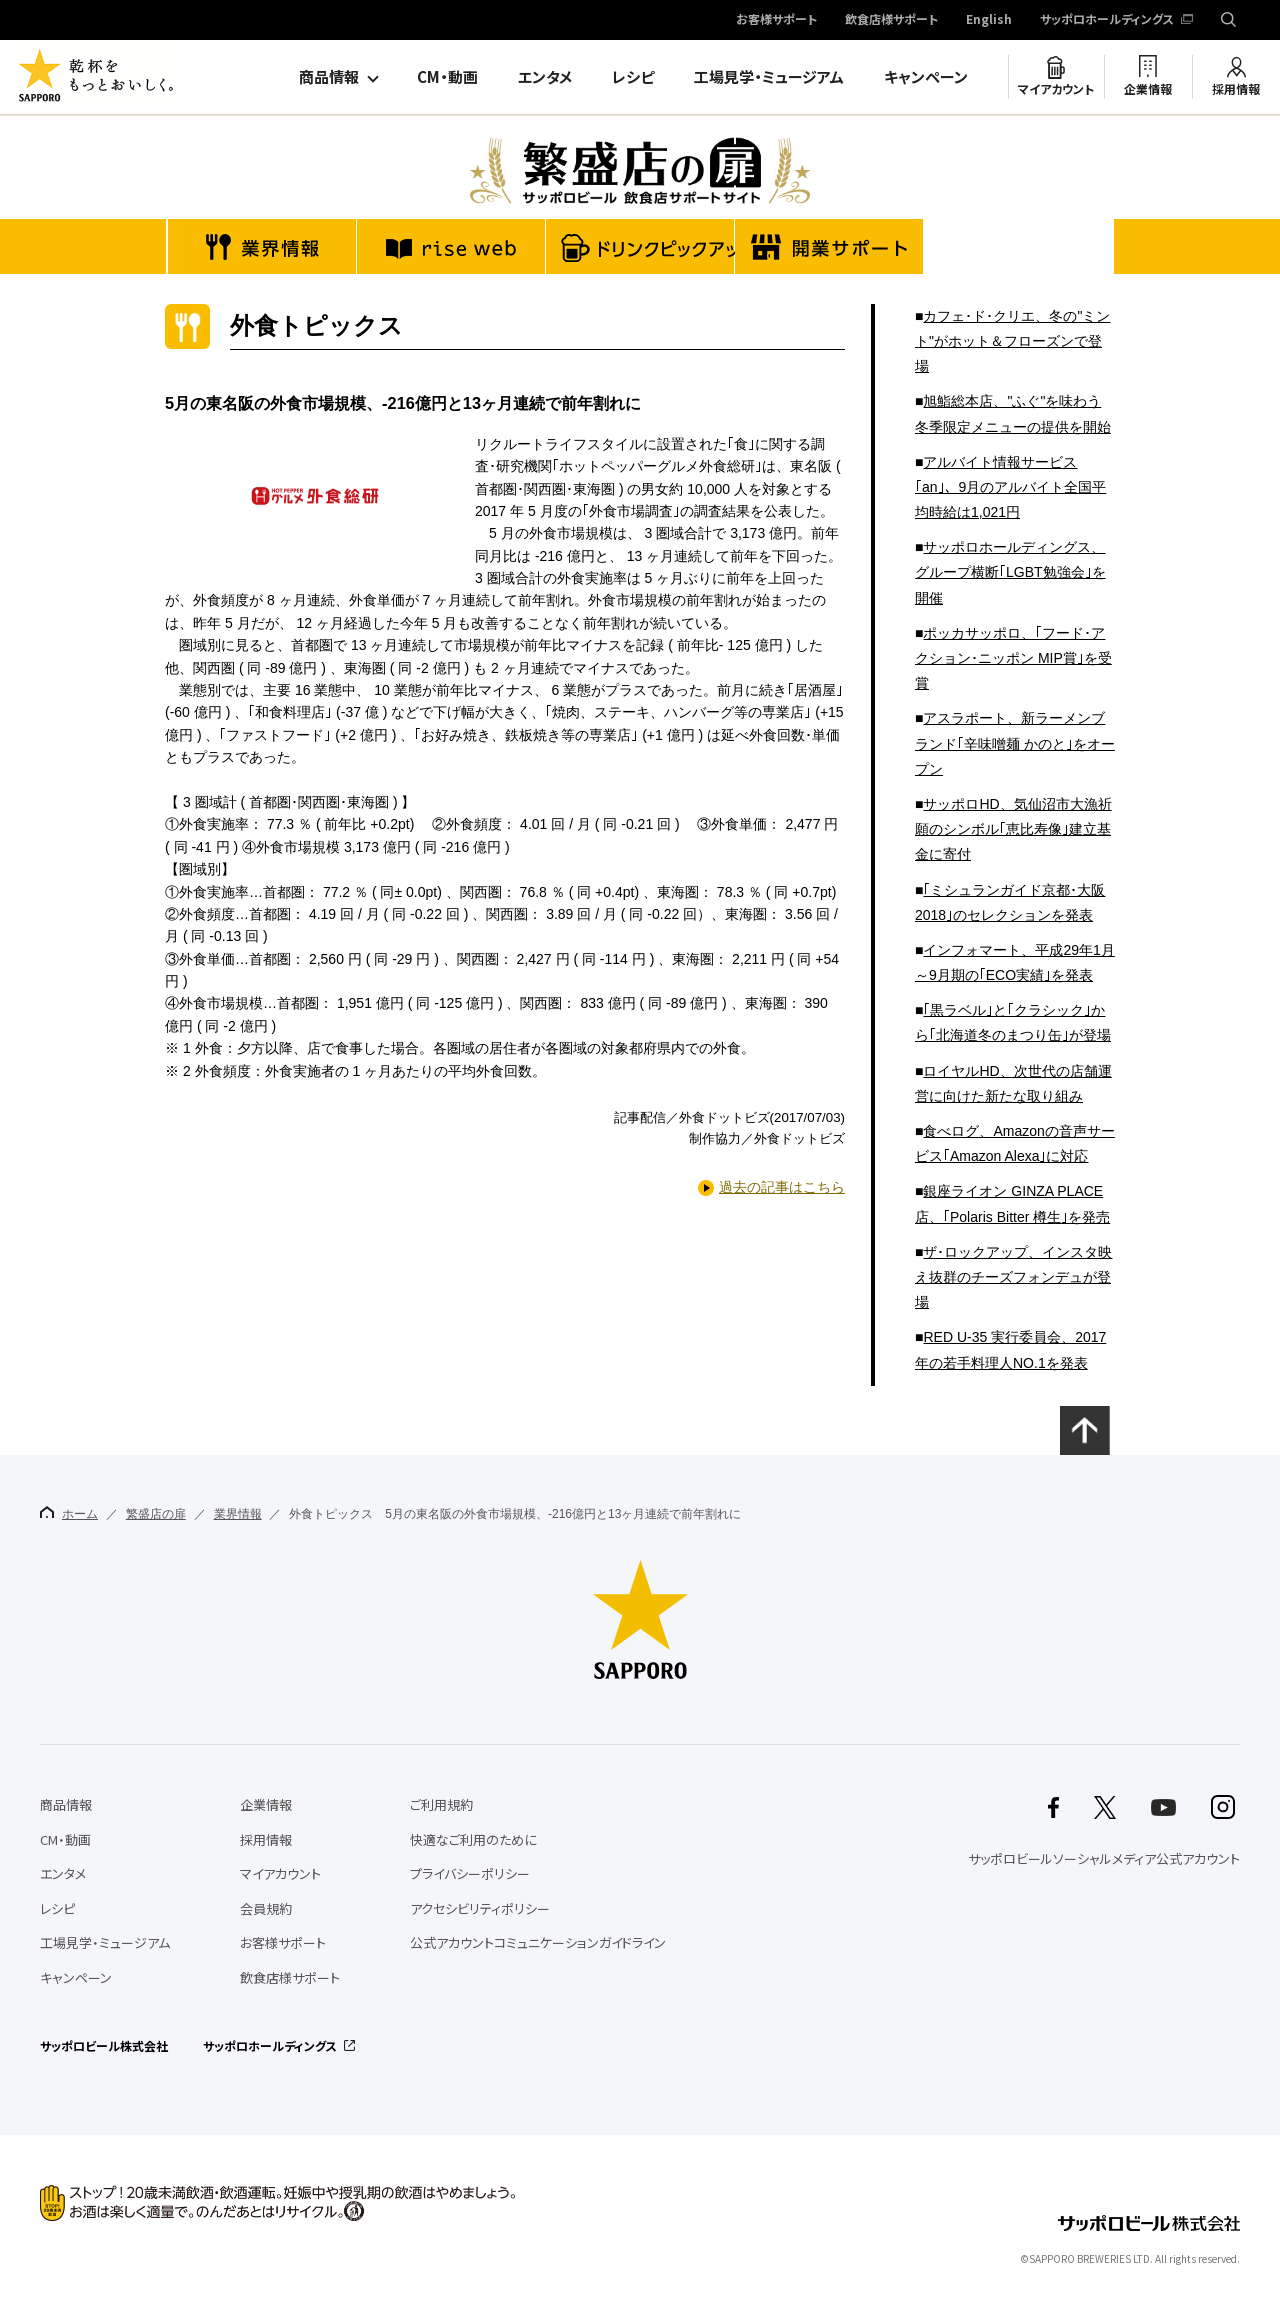  What do you see at coordinates (69, 1513) in the screenshot?
I see `ホーム` at bounding box center [69, 1513].